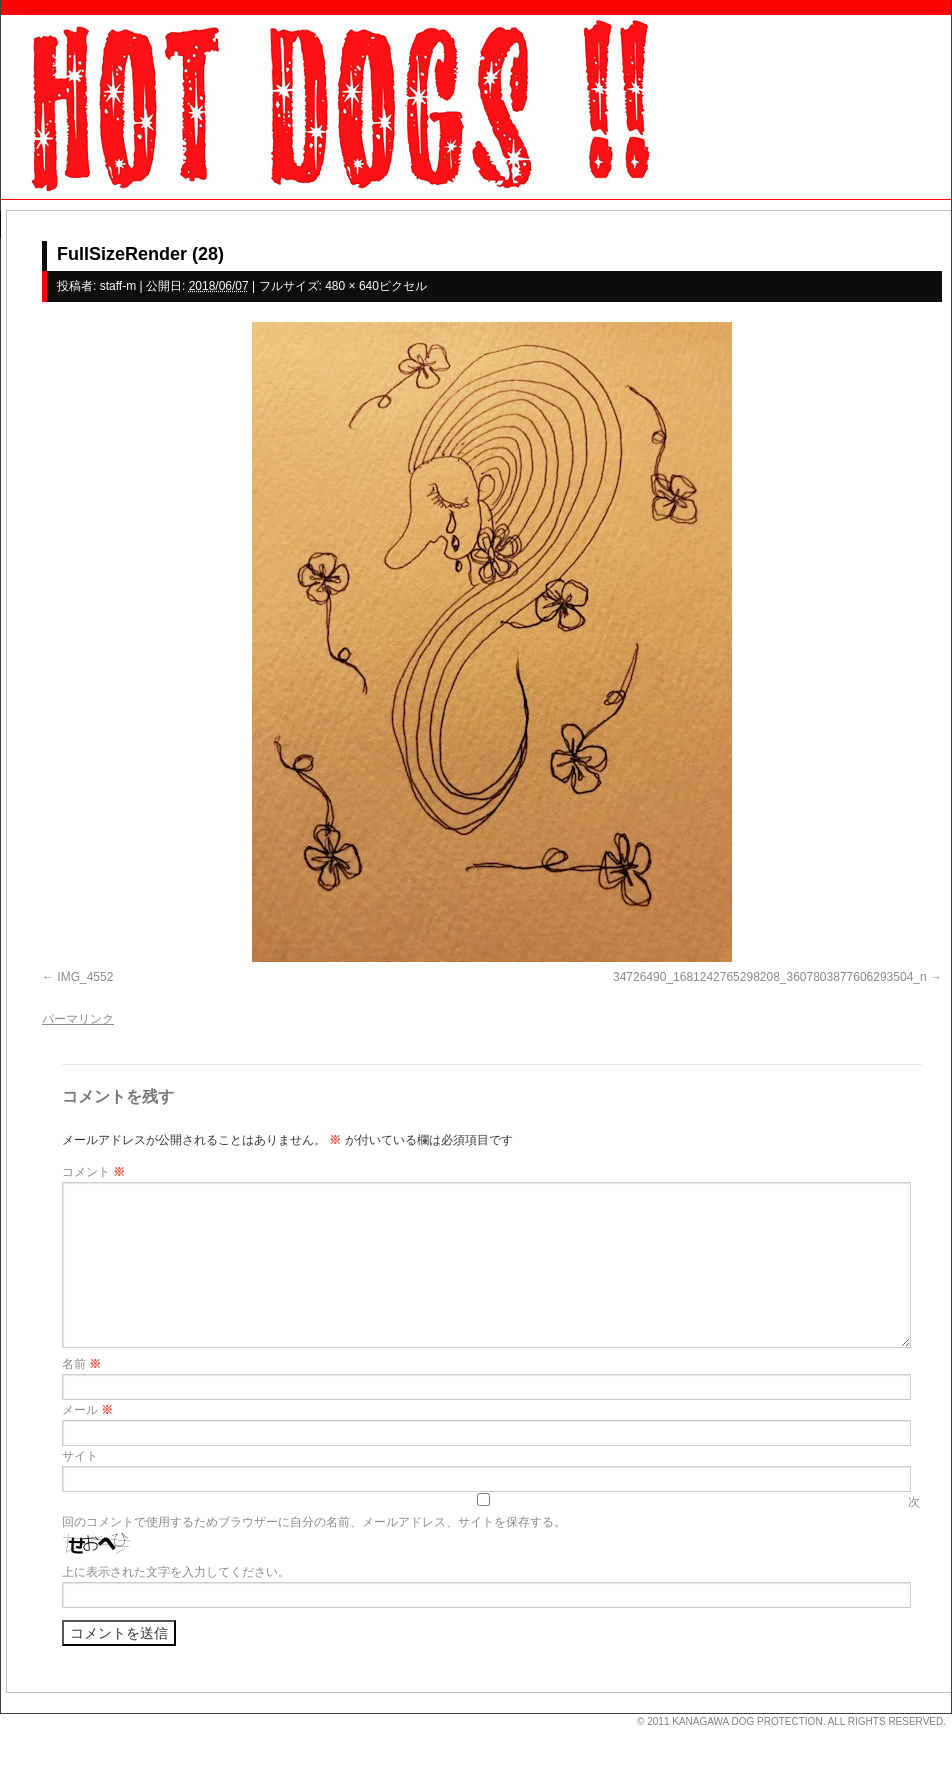  What do you see at coordinates (770, 977) in the screenshot?
I see `34726490_1681242765298208_3607803877606293504_n` at bounding box center [770, 977].